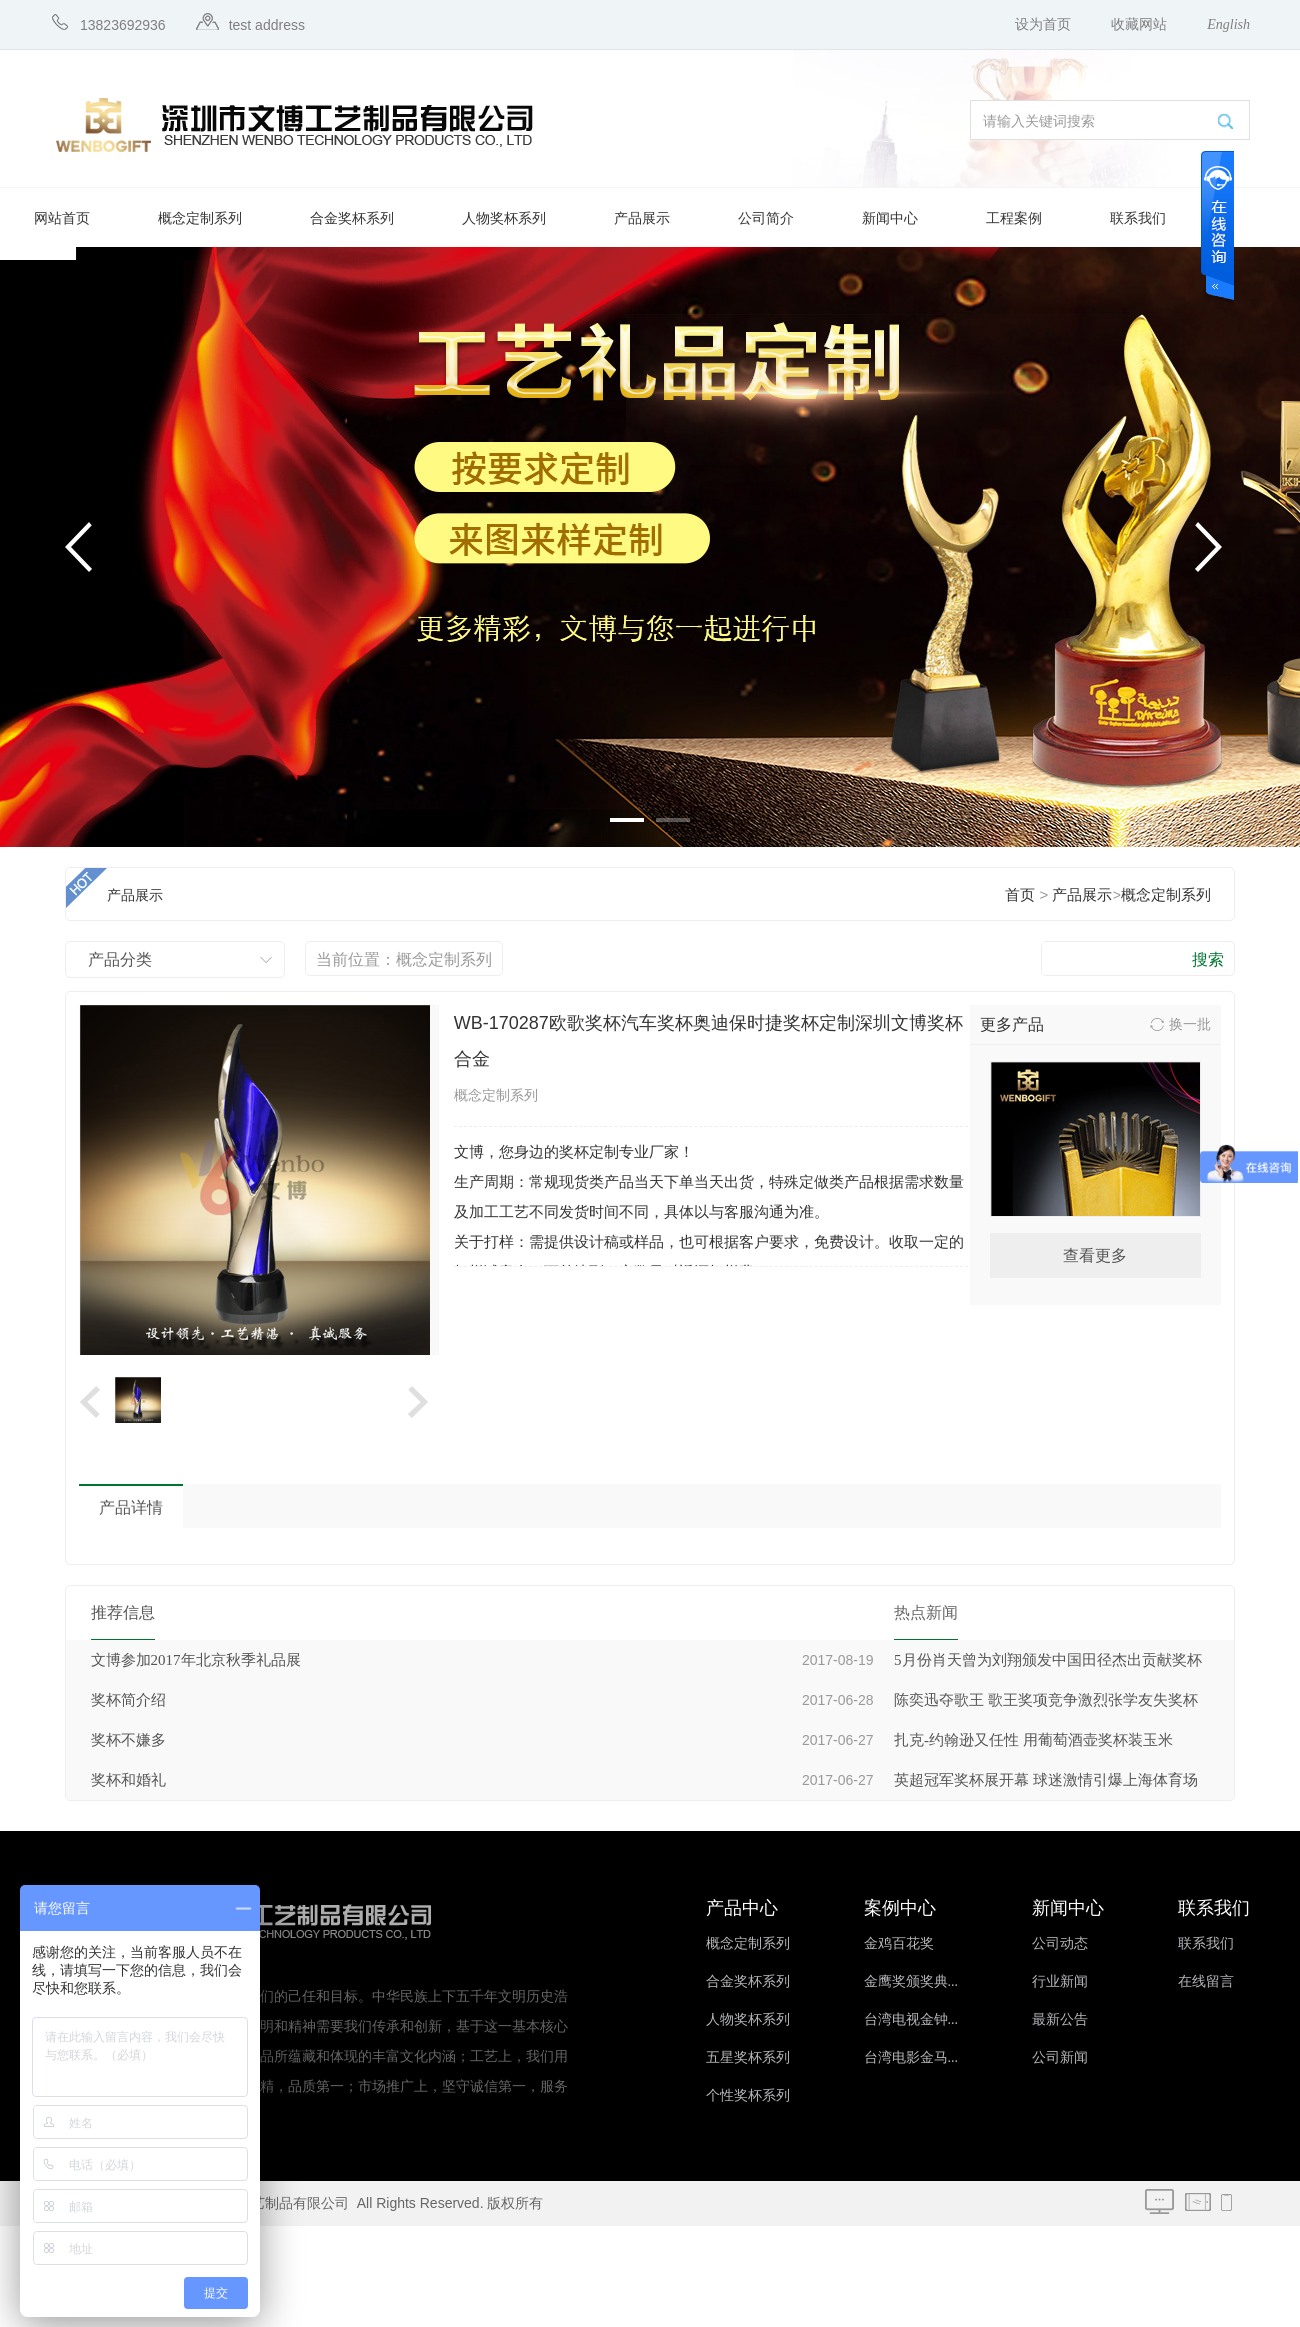  What do you see at coordinates (196, 1660) in the screenshot?
I see `文博参加2017年北京秋季礼品展` at bounding box center [196, 1660].